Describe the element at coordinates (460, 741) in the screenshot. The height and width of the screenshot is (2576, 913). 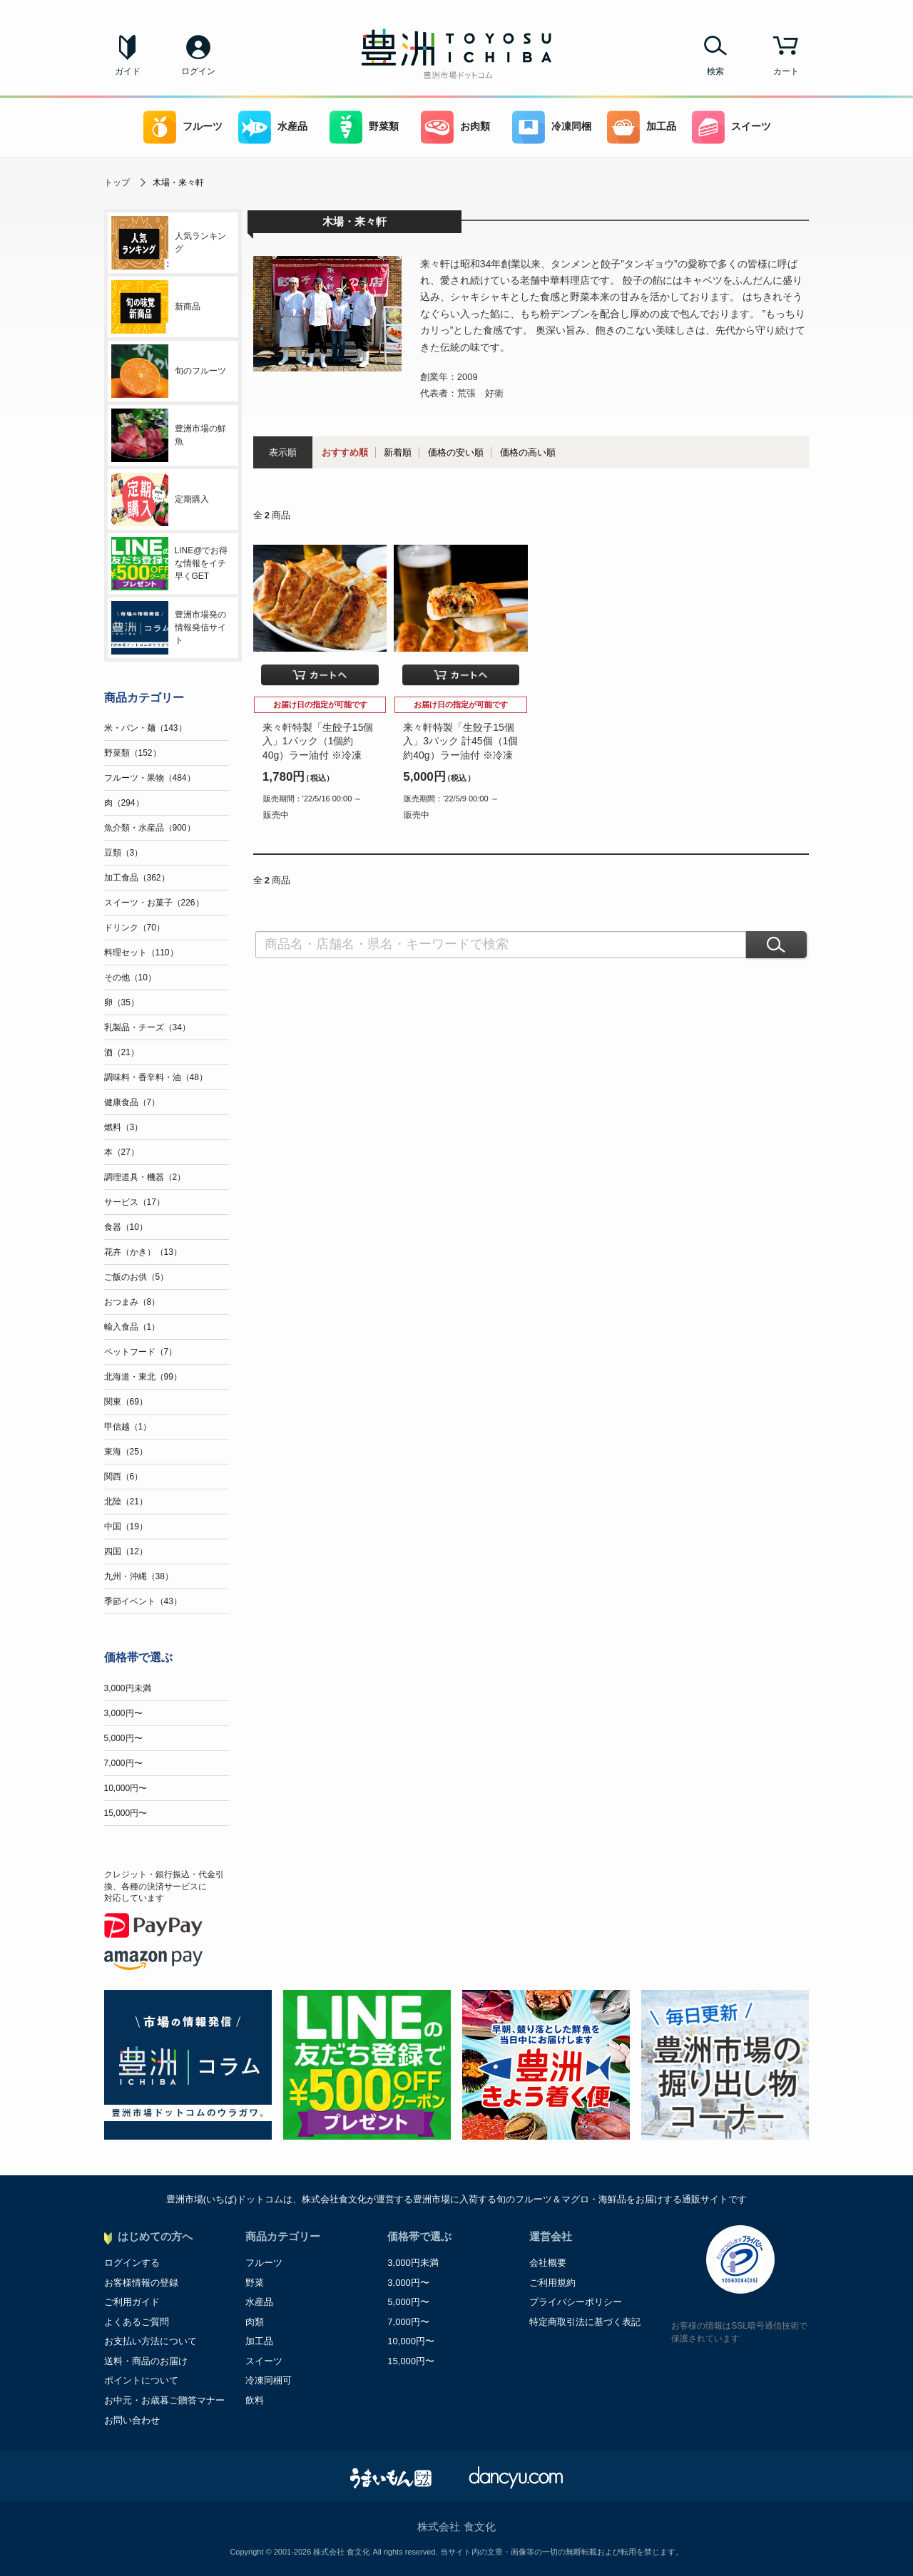
I see `来々軒特製「生餃子15個入」3パック 計45個（1個約40g）ラー油付 ※冷凍` at that location.